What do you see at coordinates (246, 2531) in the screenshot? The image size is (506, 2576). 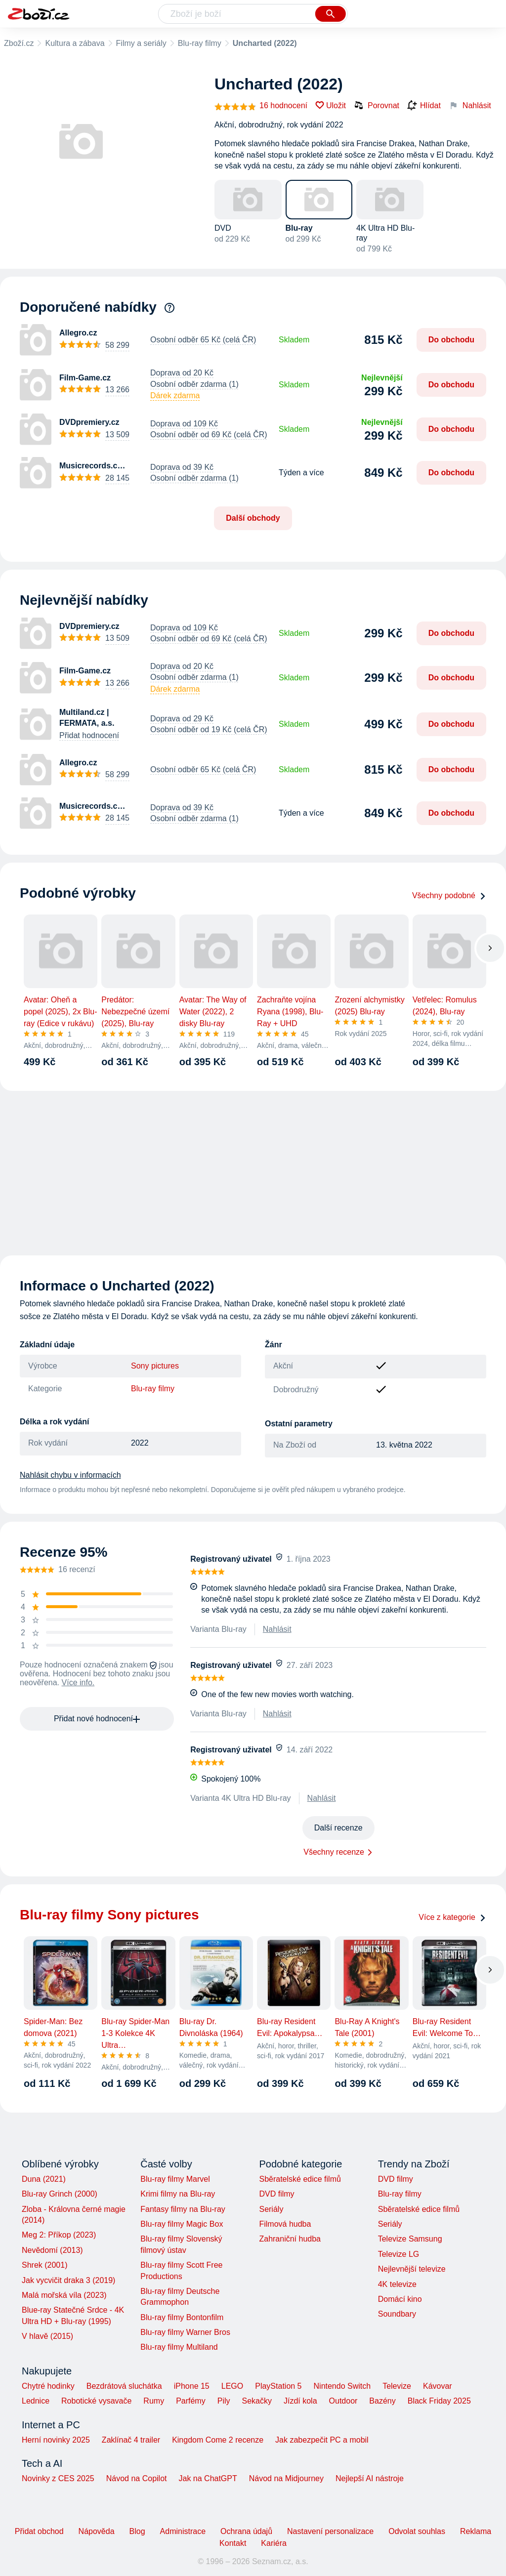 I see `Ochrana údajů` at bounding box center [246, 2531].